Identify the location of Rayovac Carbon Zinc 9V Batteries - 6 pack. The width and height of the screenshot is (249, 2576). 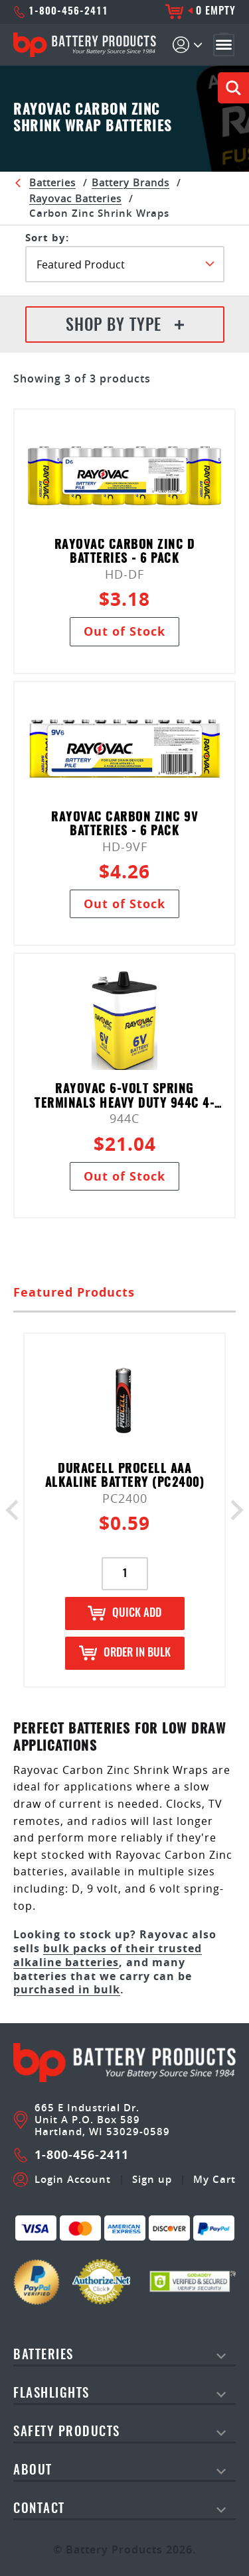
(124, 825).